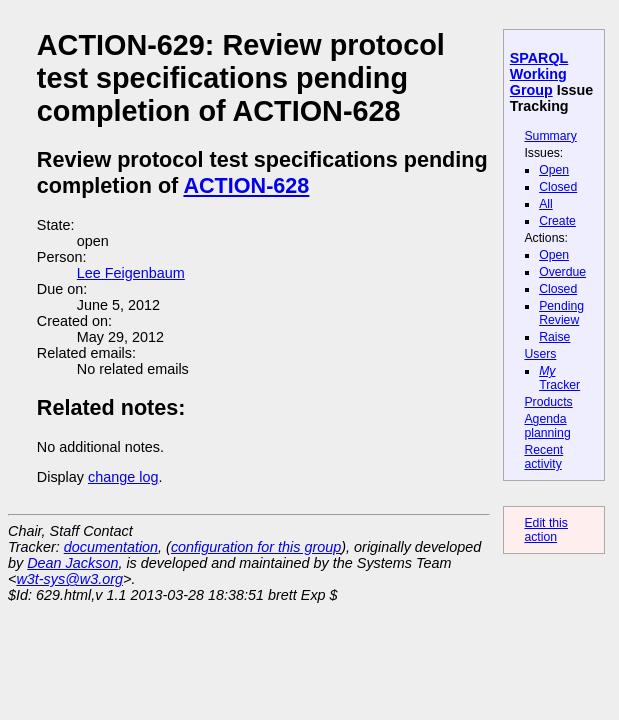 This screenshot has height=720, width=619. What do you see at coordinates (540, 354) in the screenshot?
I see `Users` at bounding box center [540, 354].